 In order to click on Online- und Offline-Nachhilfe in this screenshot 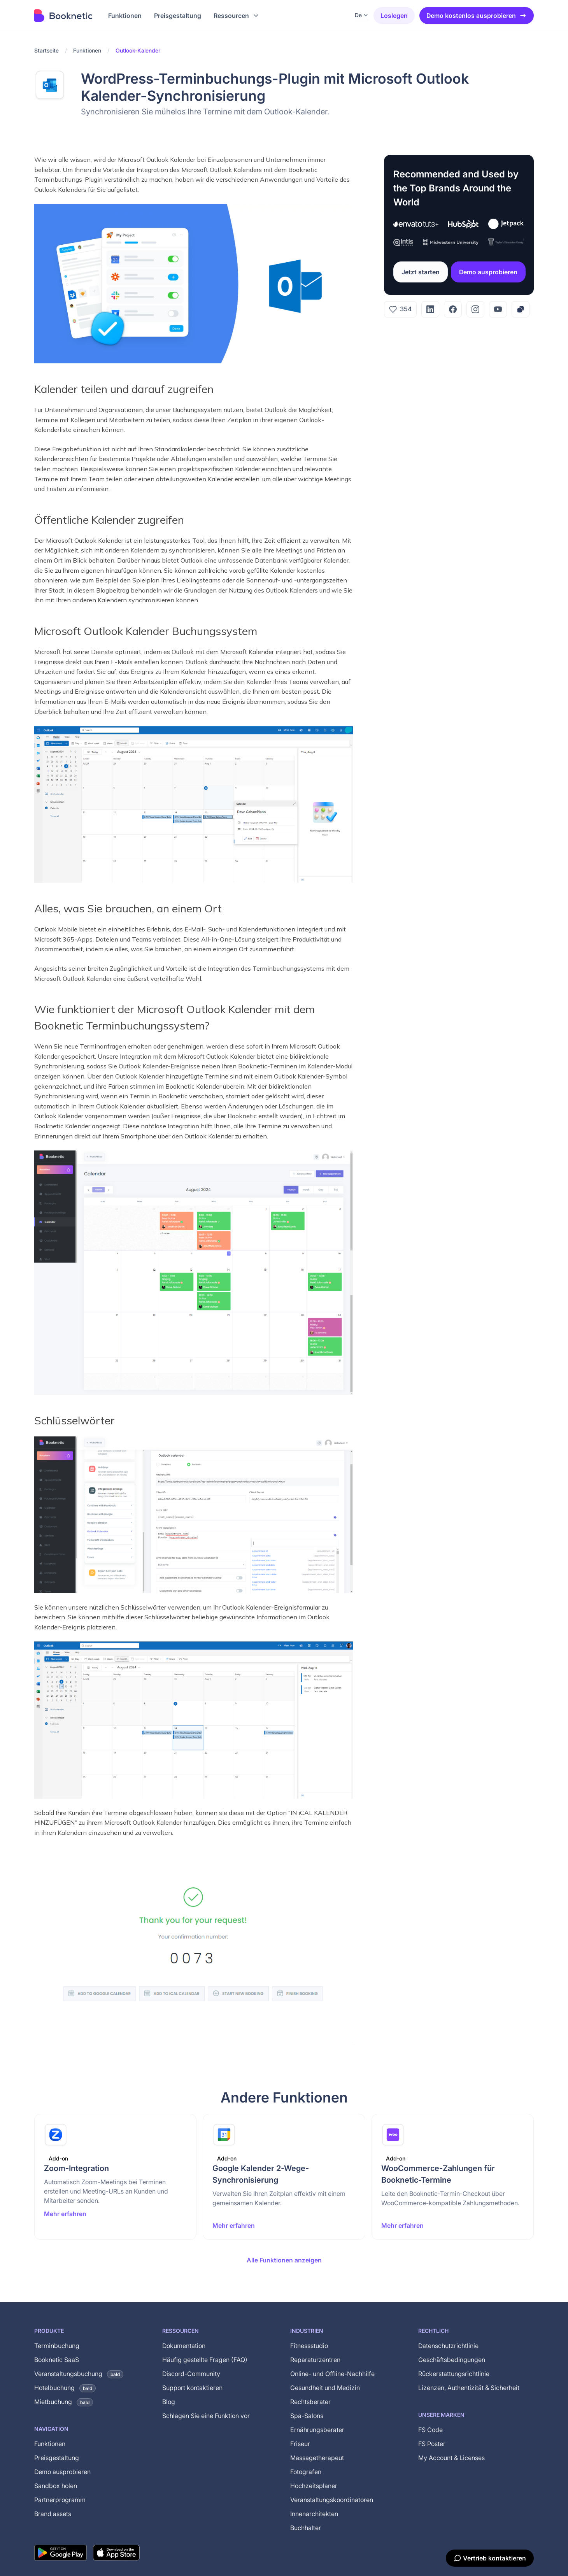, I will do `click(332, 2374)`.